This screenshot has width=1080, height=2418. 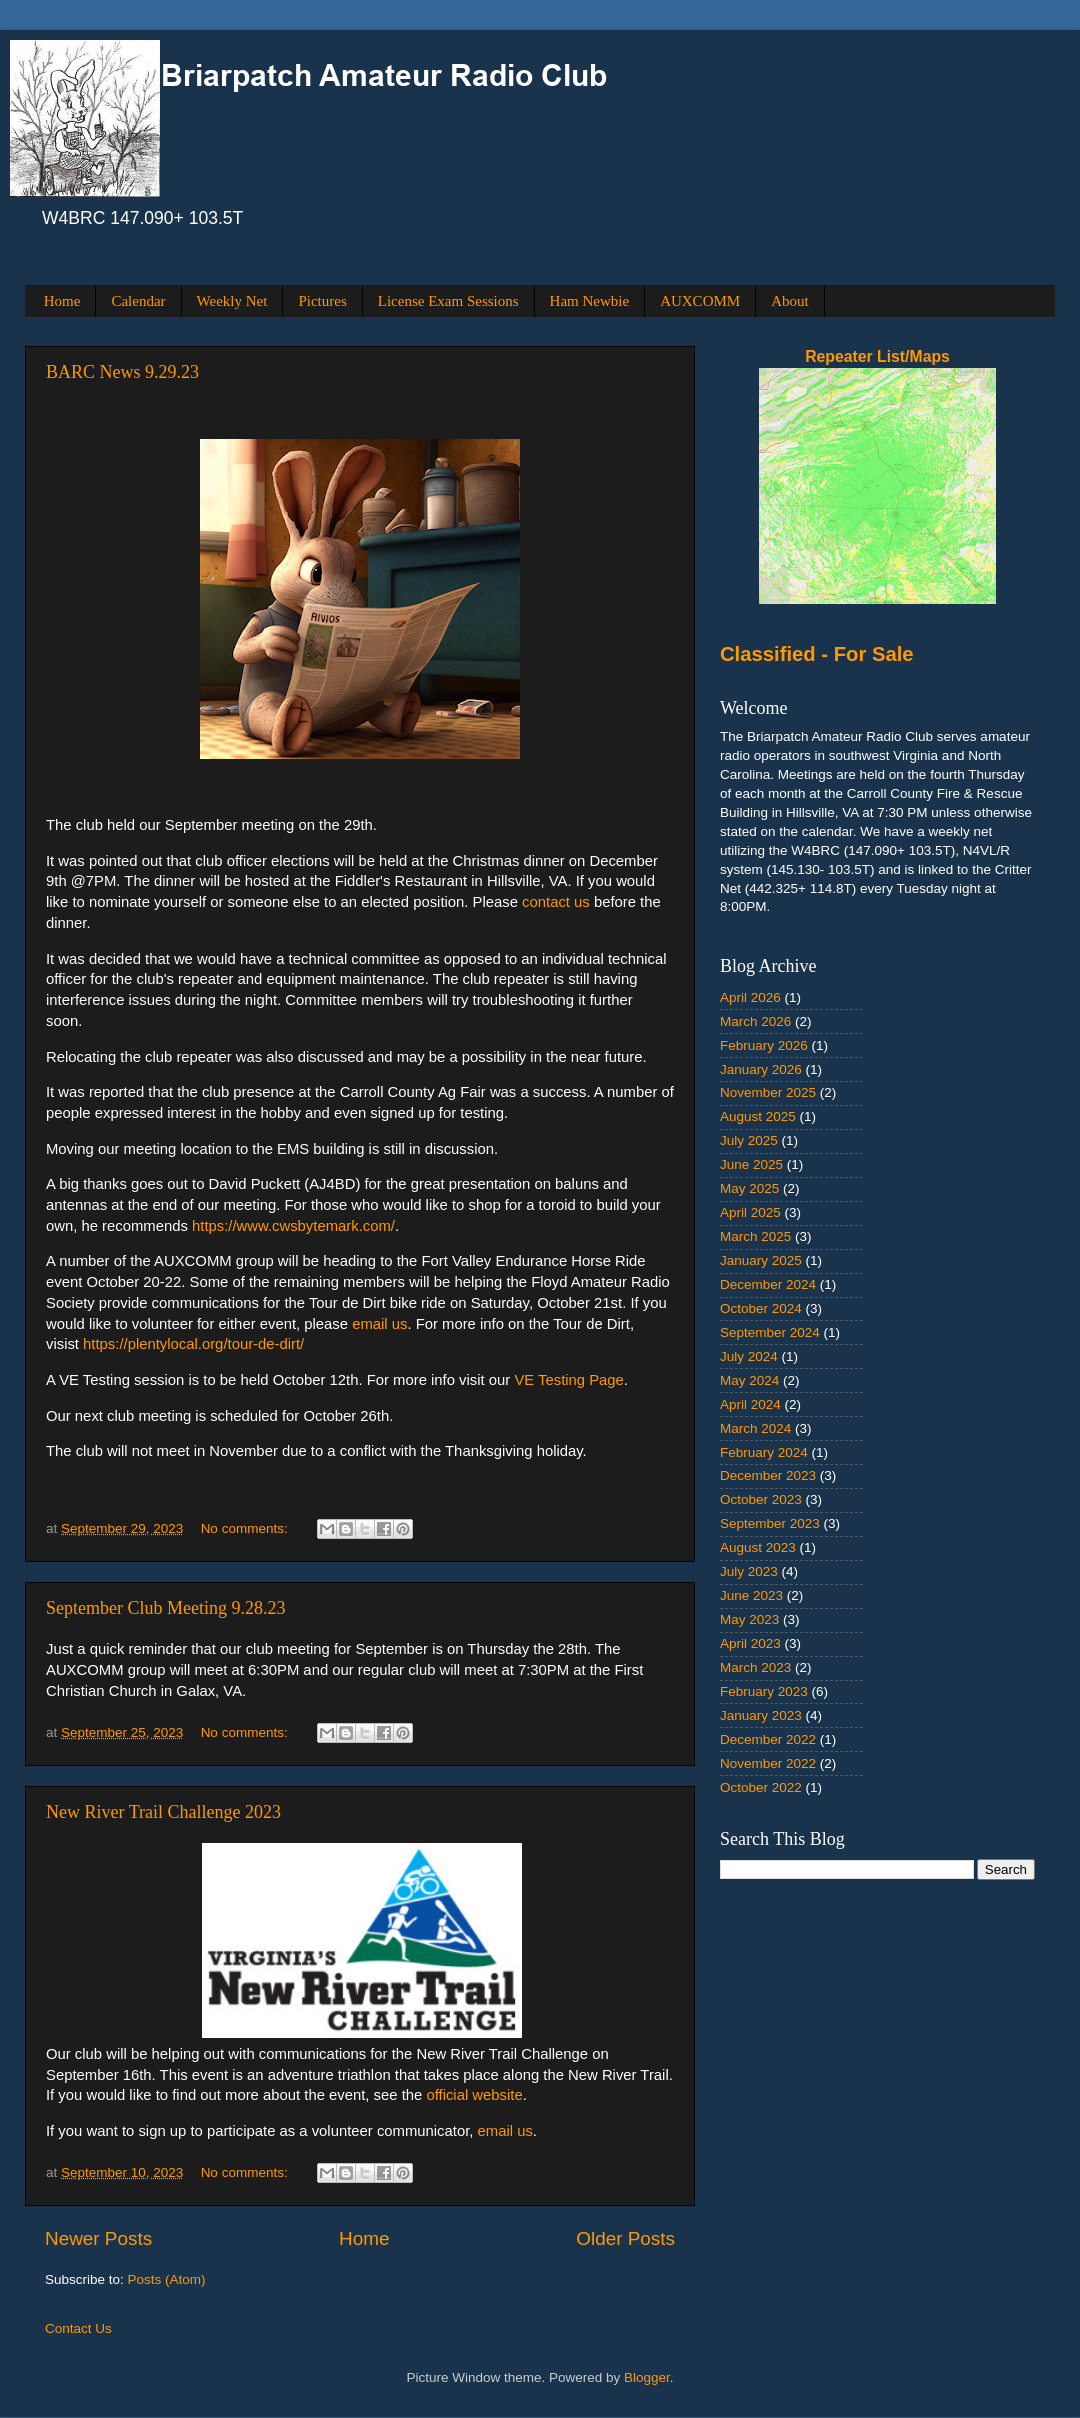 What do you see at coordinates (750, 997) in the screenshot?
I see `April 2026` at bounding box center [750, 997].